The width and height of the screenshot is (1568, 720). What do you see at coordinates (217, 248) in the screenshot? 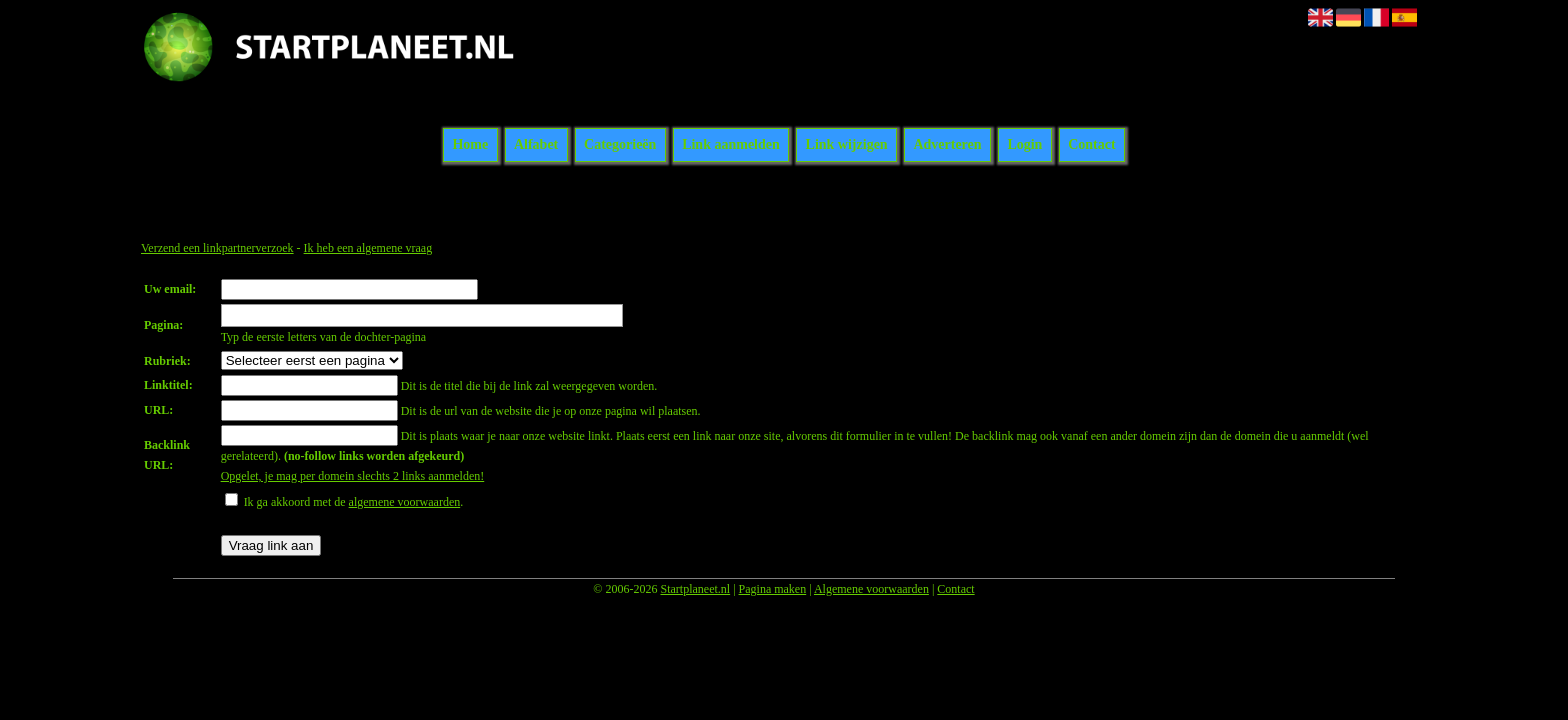
I see `Verzend een linkpartnerverzoek` at bounding box center [217, 248].